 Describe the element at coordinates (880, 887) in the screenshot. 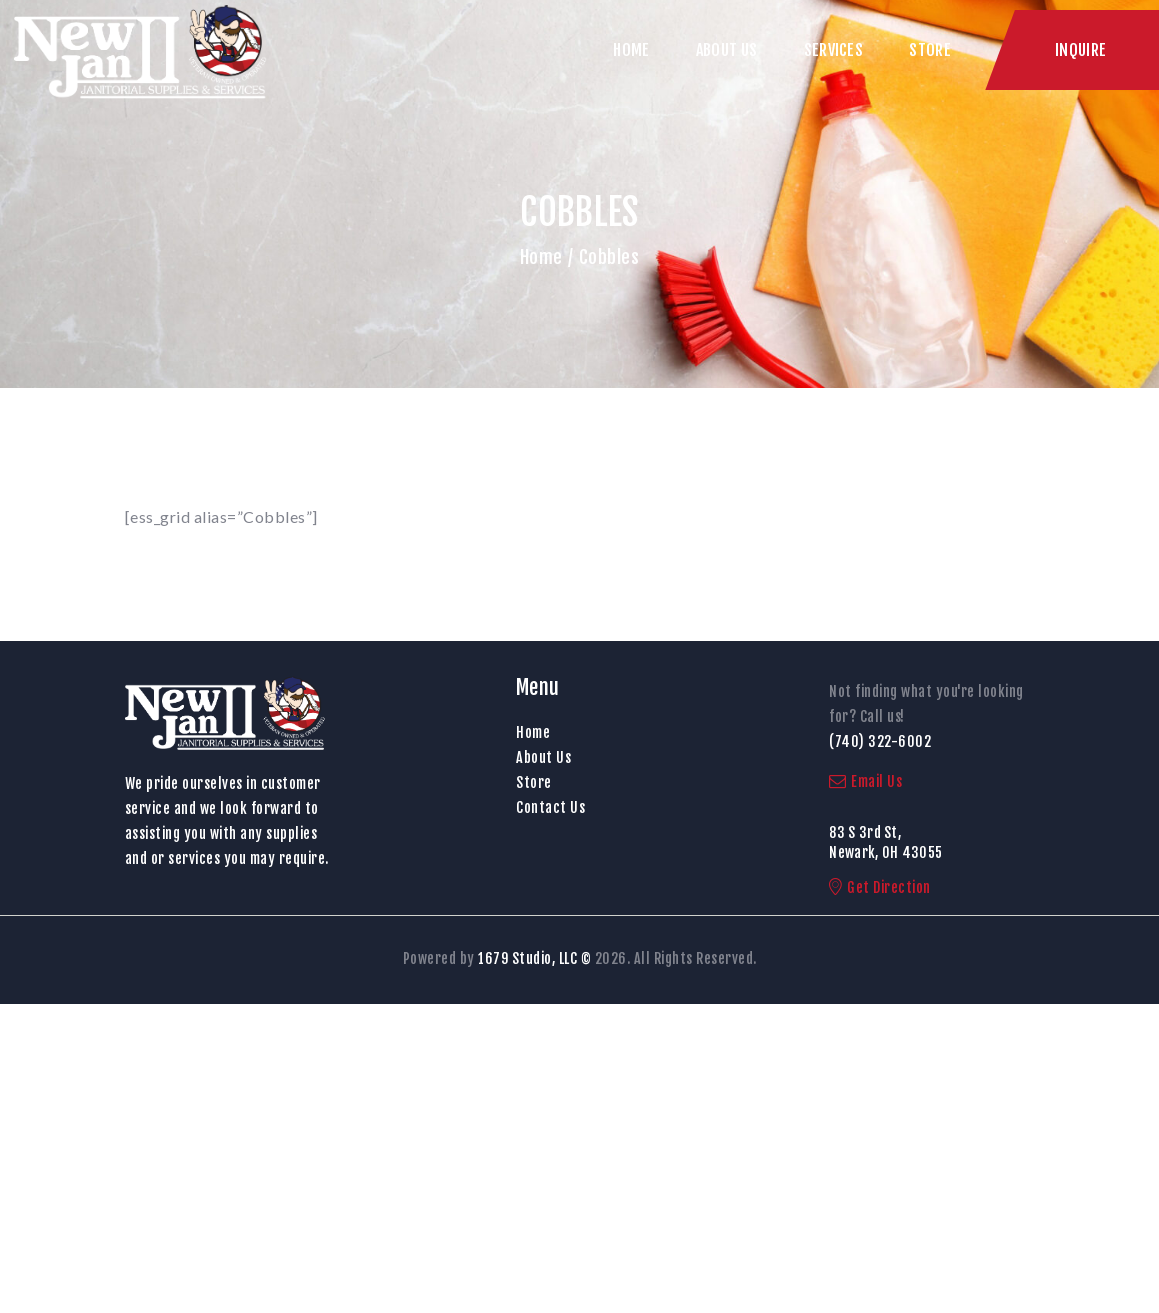

I see `Get Direction` at that location.